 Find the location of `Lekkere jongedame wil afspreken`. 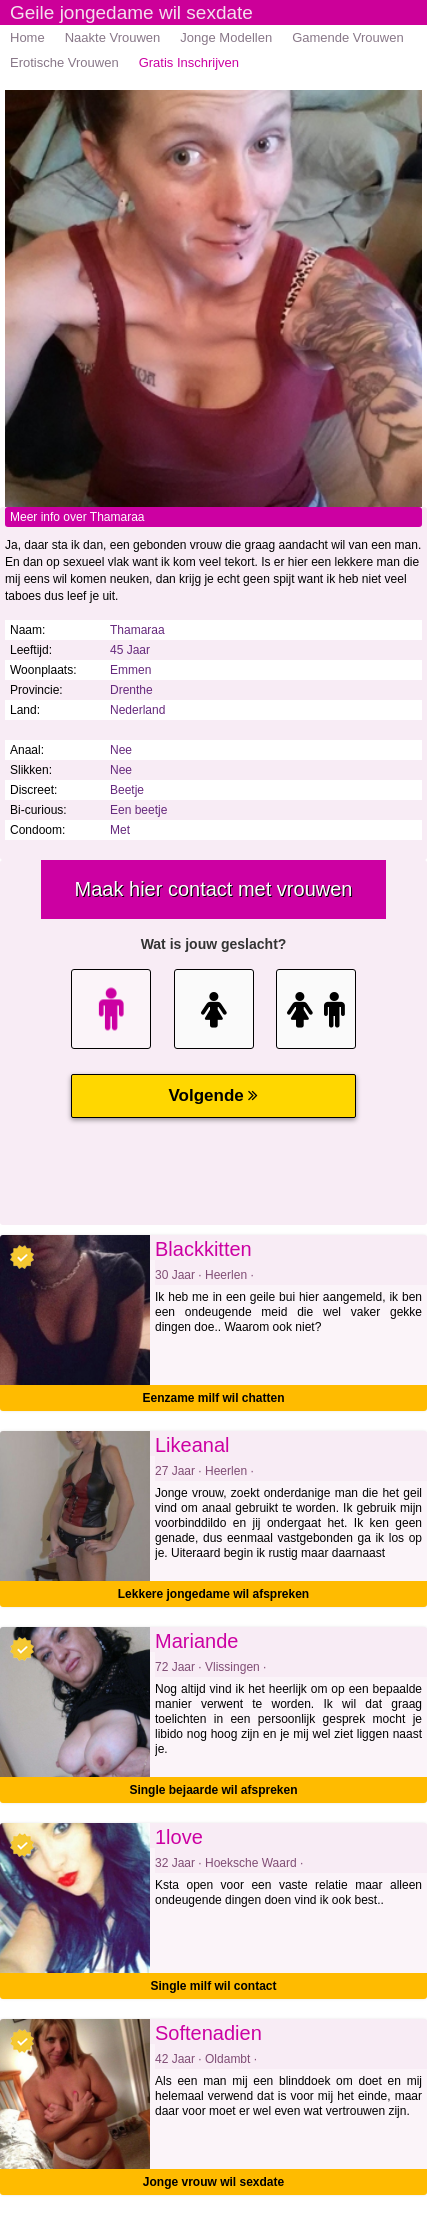

Lekkere jongedame wil afspreken is located at coordinates (213, 1594).